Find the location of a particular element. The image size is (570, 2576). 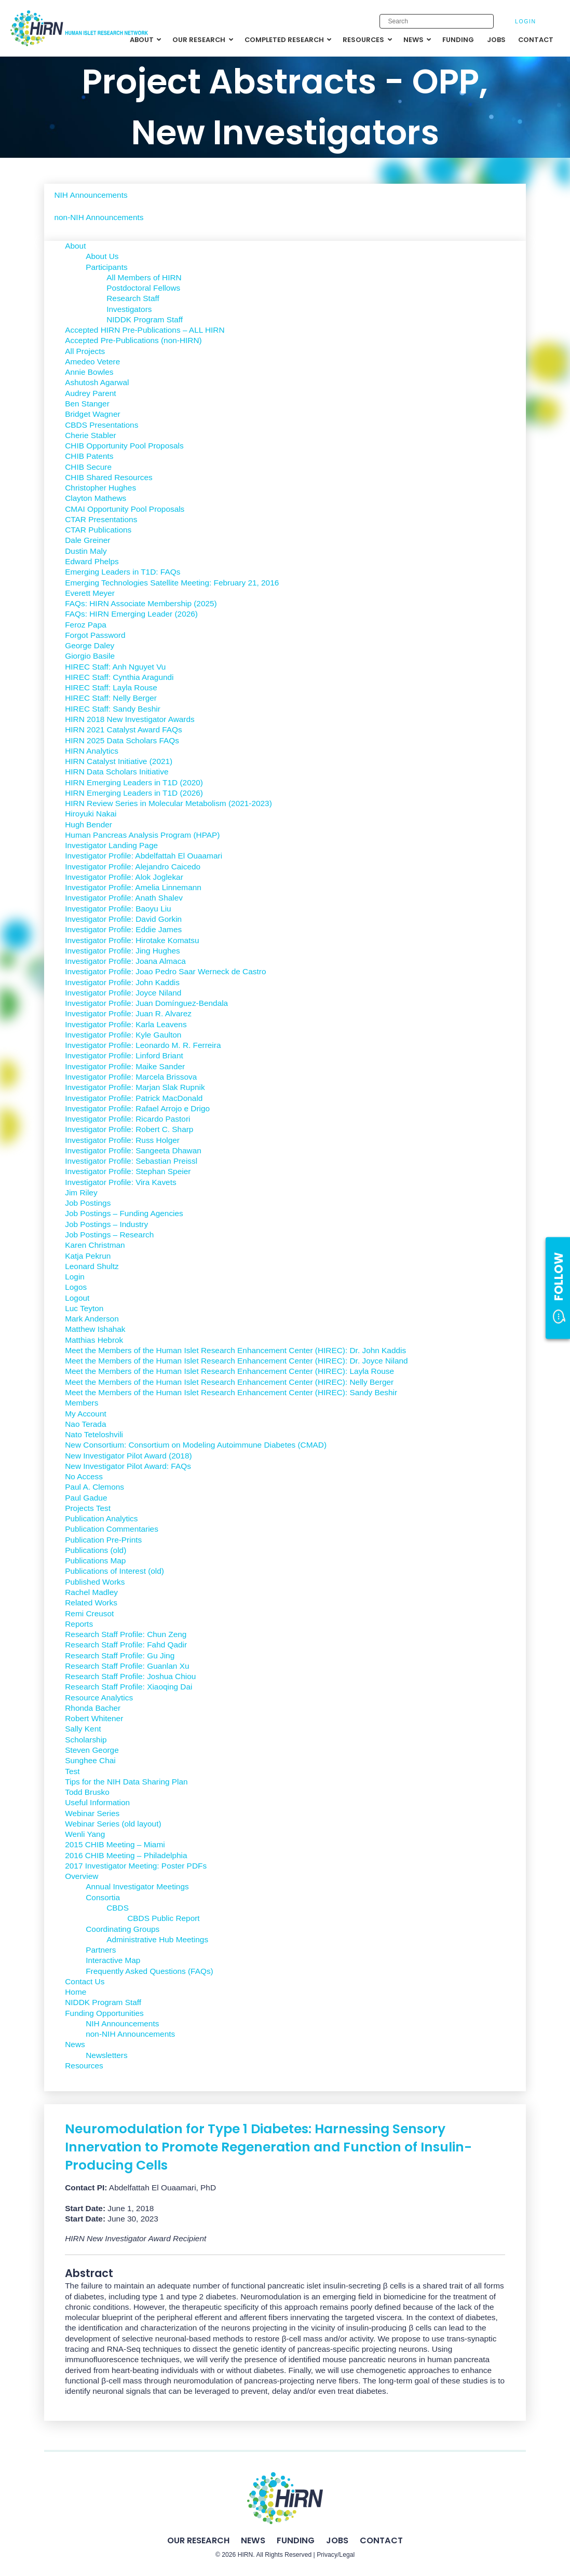

Investigator Profile: Hirotake Komatsu is located at coordinates (132, 940).